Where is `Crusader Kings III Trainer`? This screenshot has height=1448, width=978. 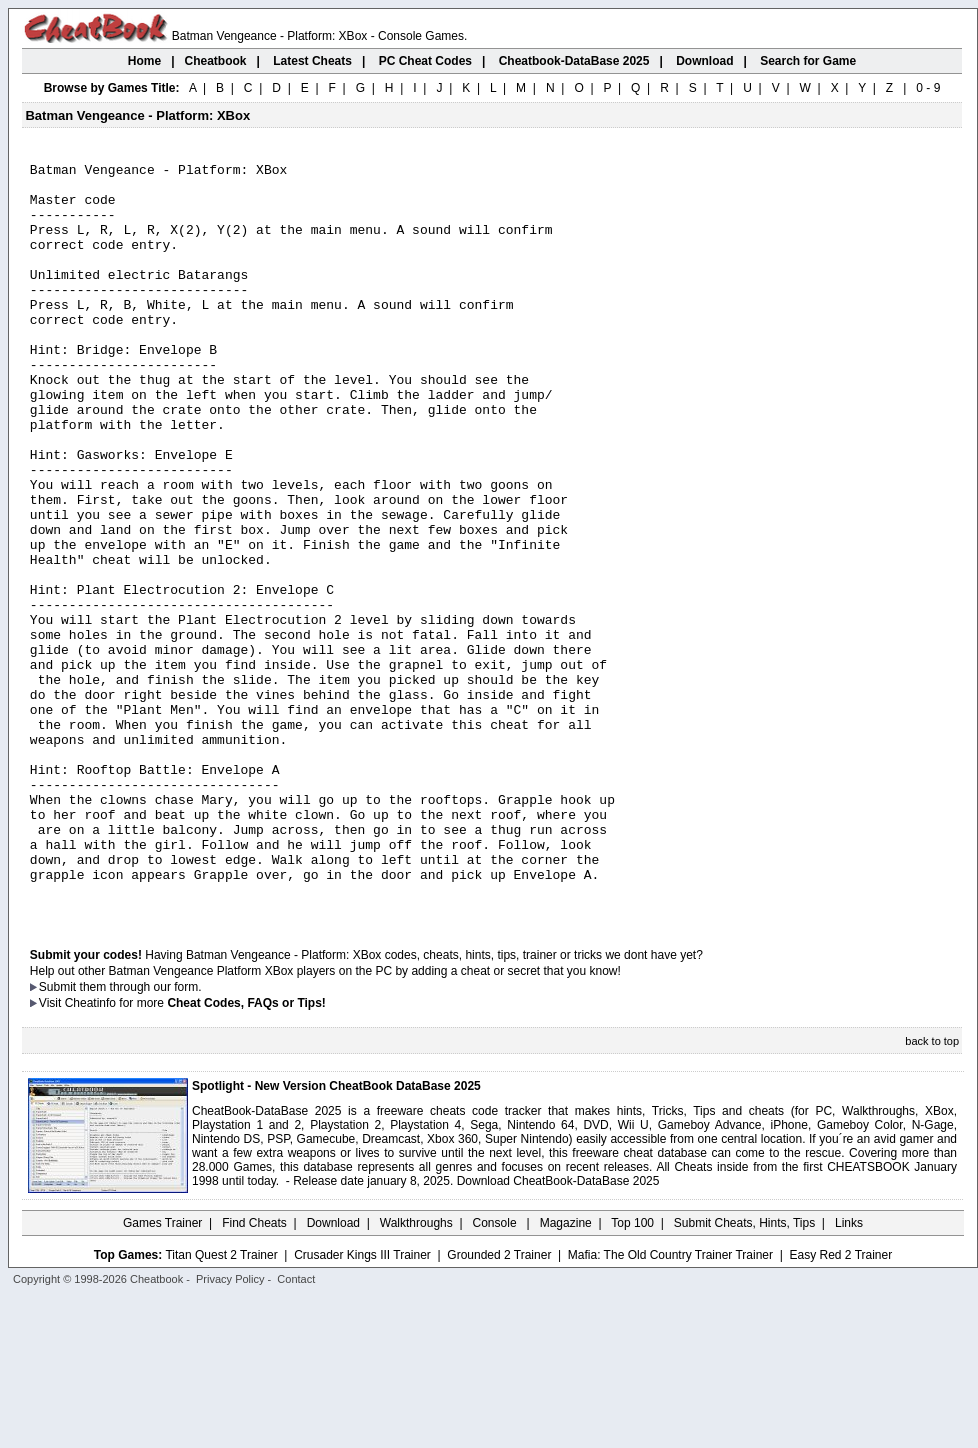 Crusader Kings III Trainer is located at coordinates (362, 1405).